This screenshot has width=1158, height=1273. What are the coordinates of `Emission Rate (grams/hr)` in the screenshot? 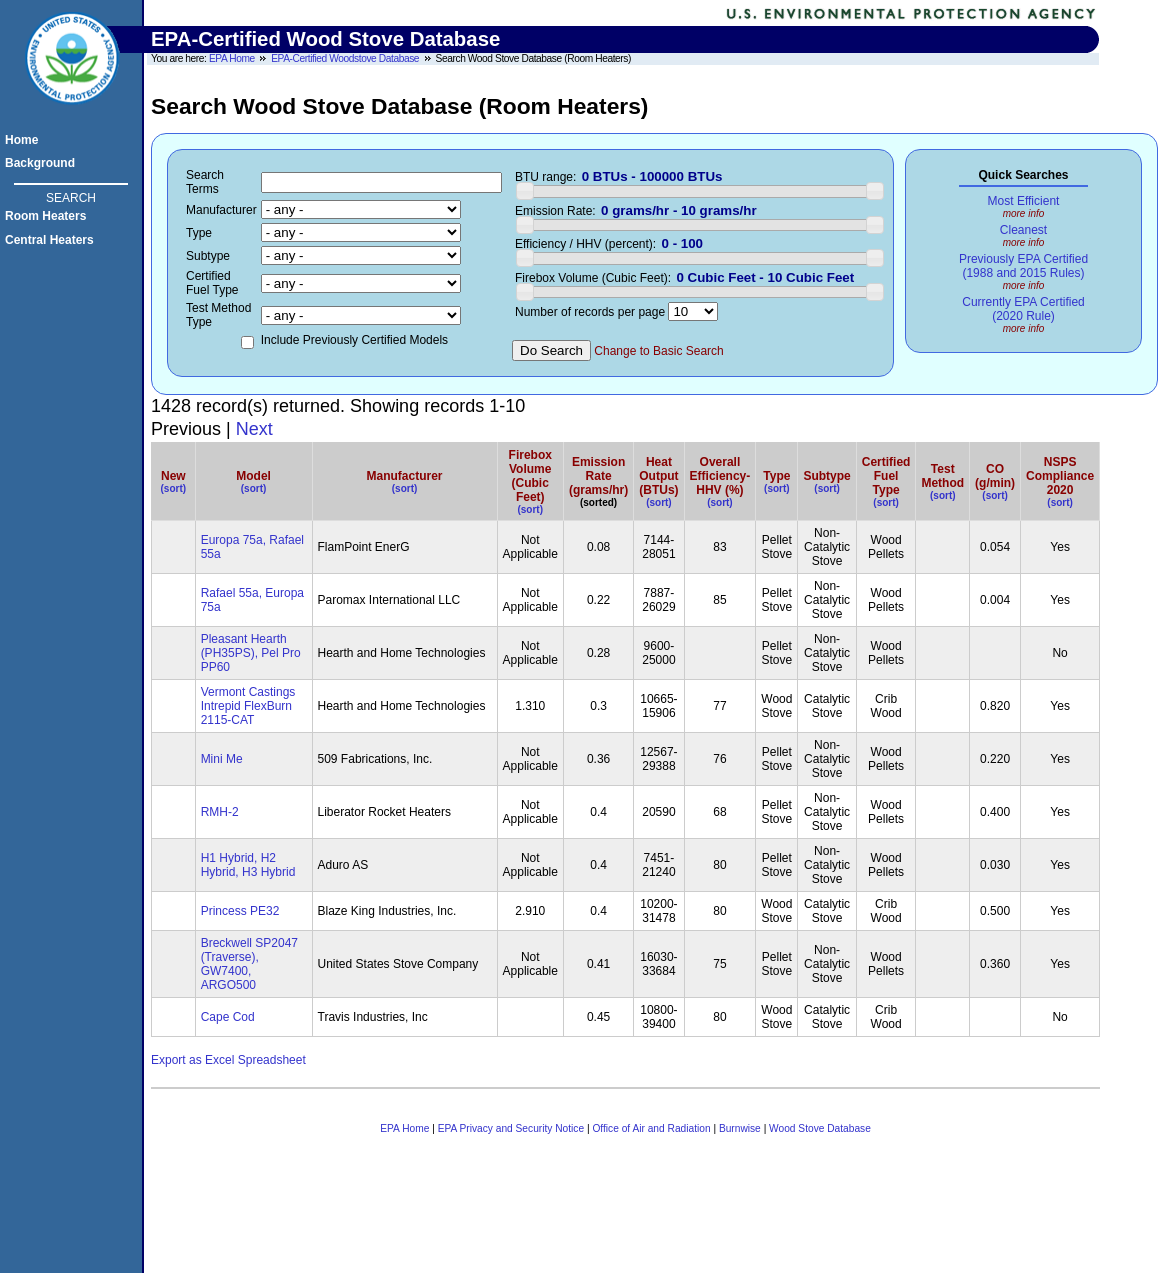 It's located at (598, 476).